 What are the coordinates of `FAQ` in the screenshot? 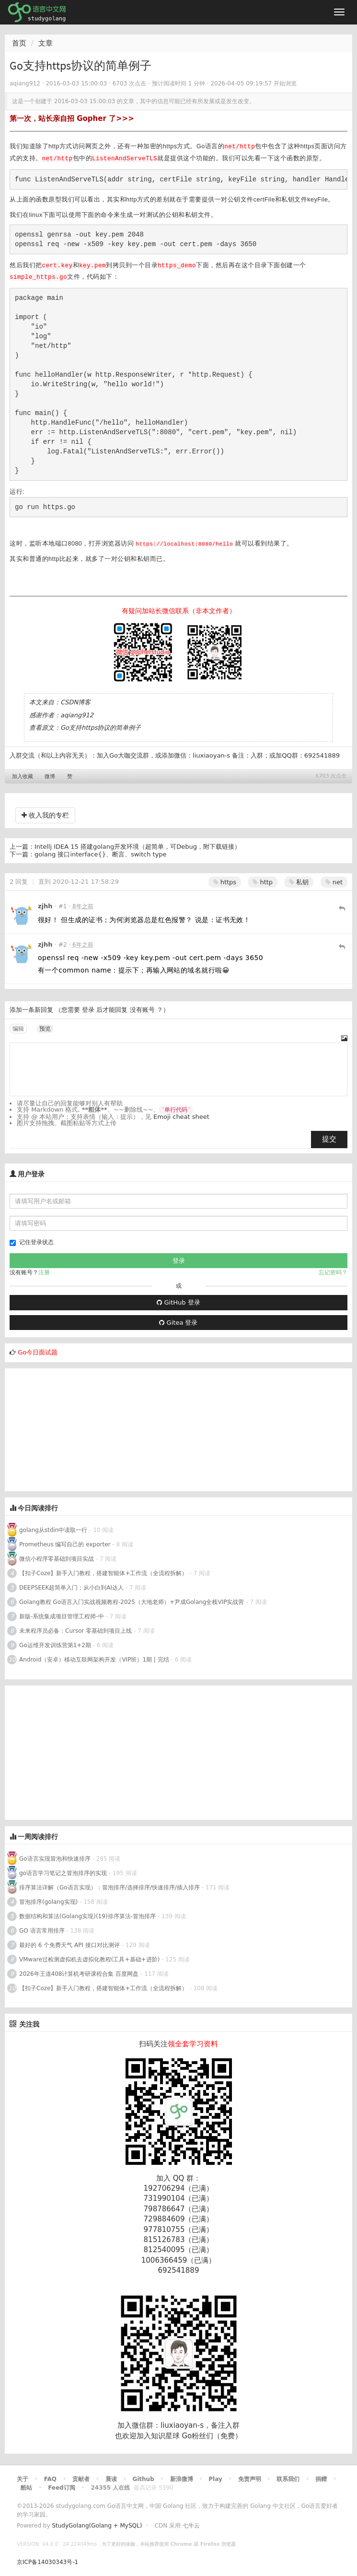 It's located at (50, 2479).